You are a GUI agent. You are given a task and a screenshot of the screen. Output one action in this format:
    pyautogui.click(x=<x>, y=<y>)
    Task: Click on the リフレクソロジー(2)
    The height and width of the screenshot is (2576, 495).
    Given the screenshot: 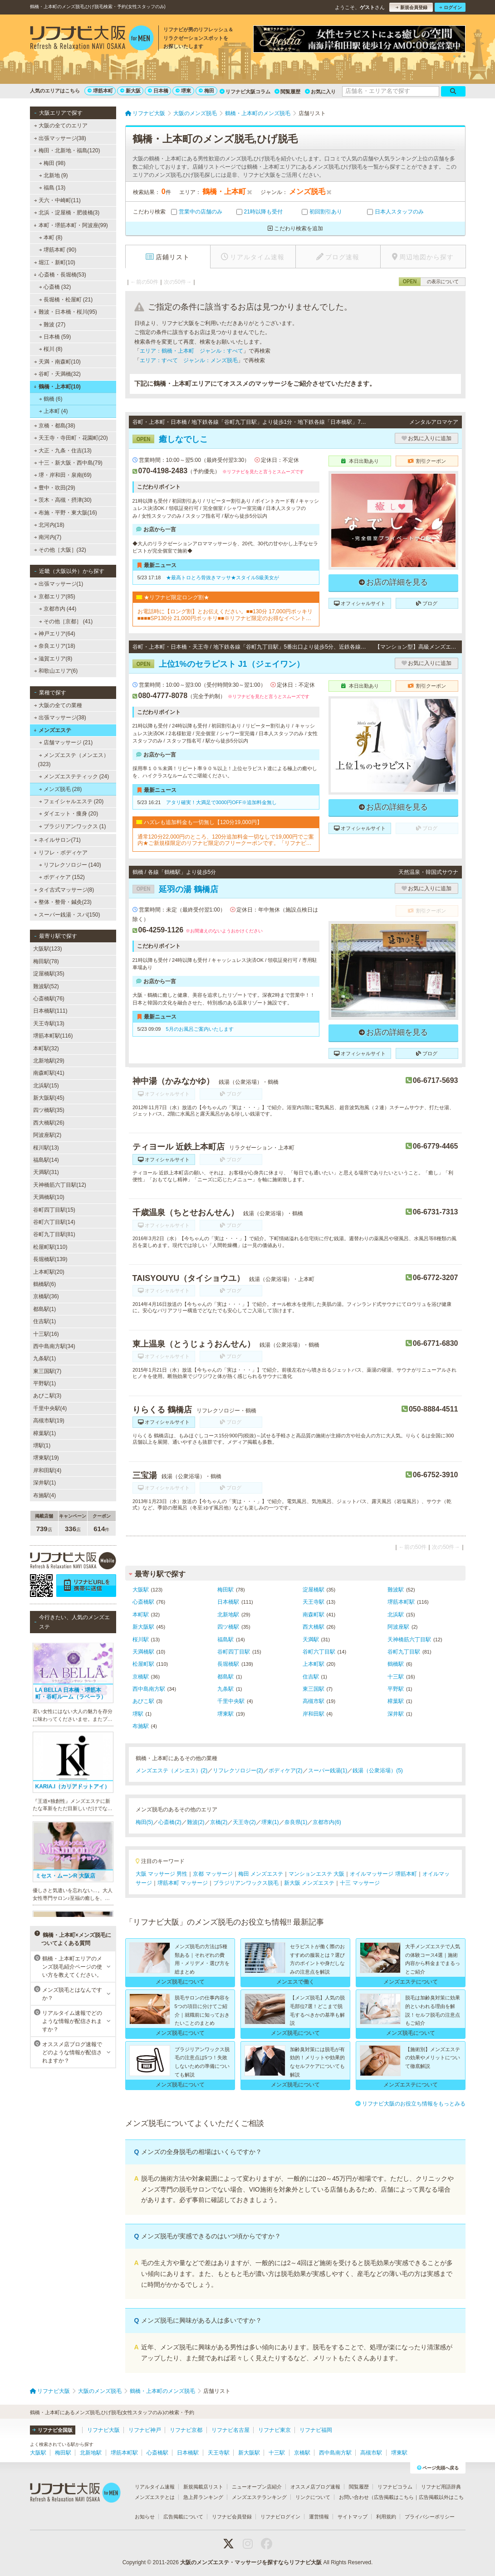 What is the action you would take?
    pyautogui.click(x=238, y=1770)
    